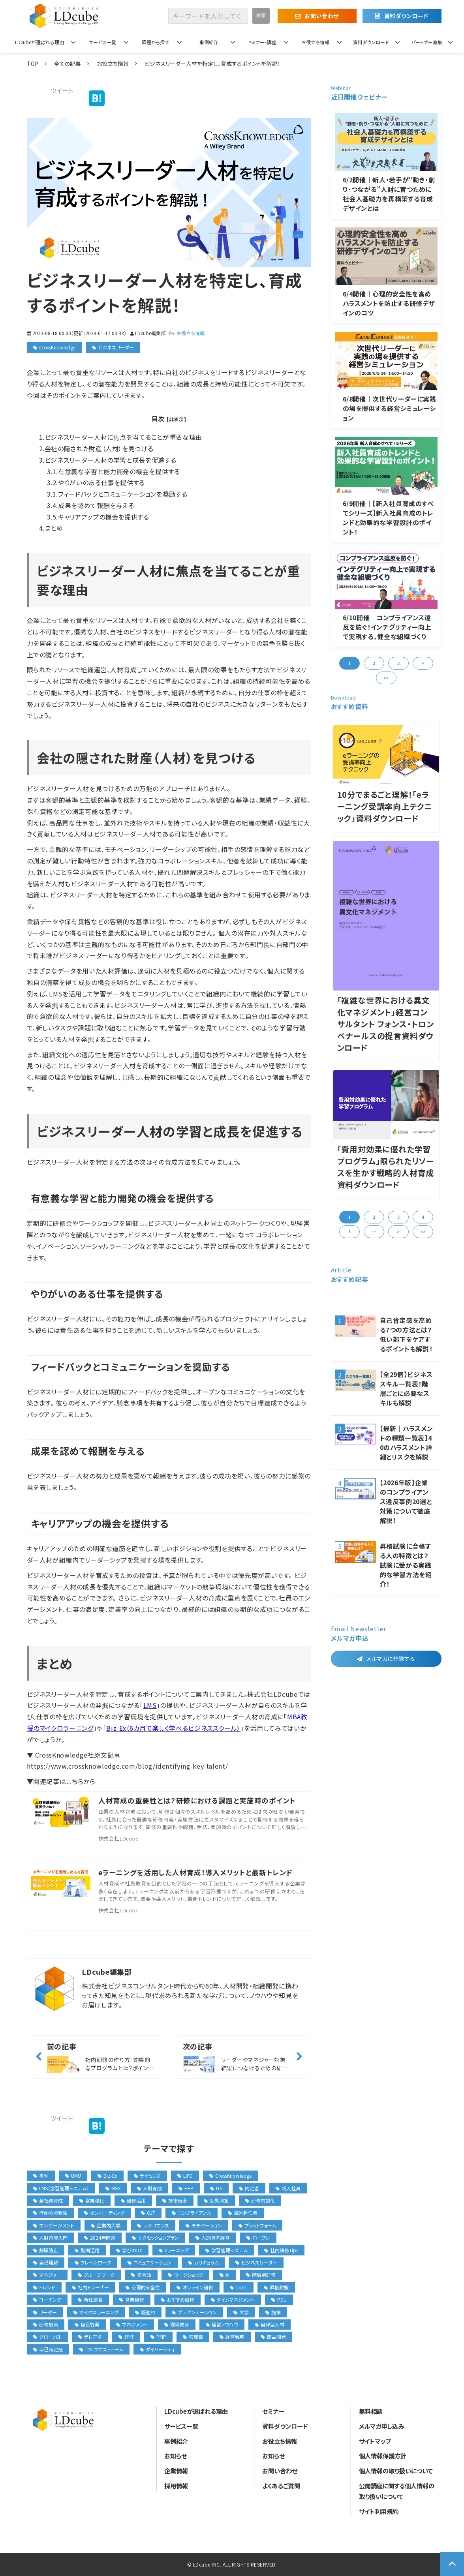  What do you see at coordinates (276, 2287) in the screenshot?
I see `昇格試験` at bounding box center [276, 2287].